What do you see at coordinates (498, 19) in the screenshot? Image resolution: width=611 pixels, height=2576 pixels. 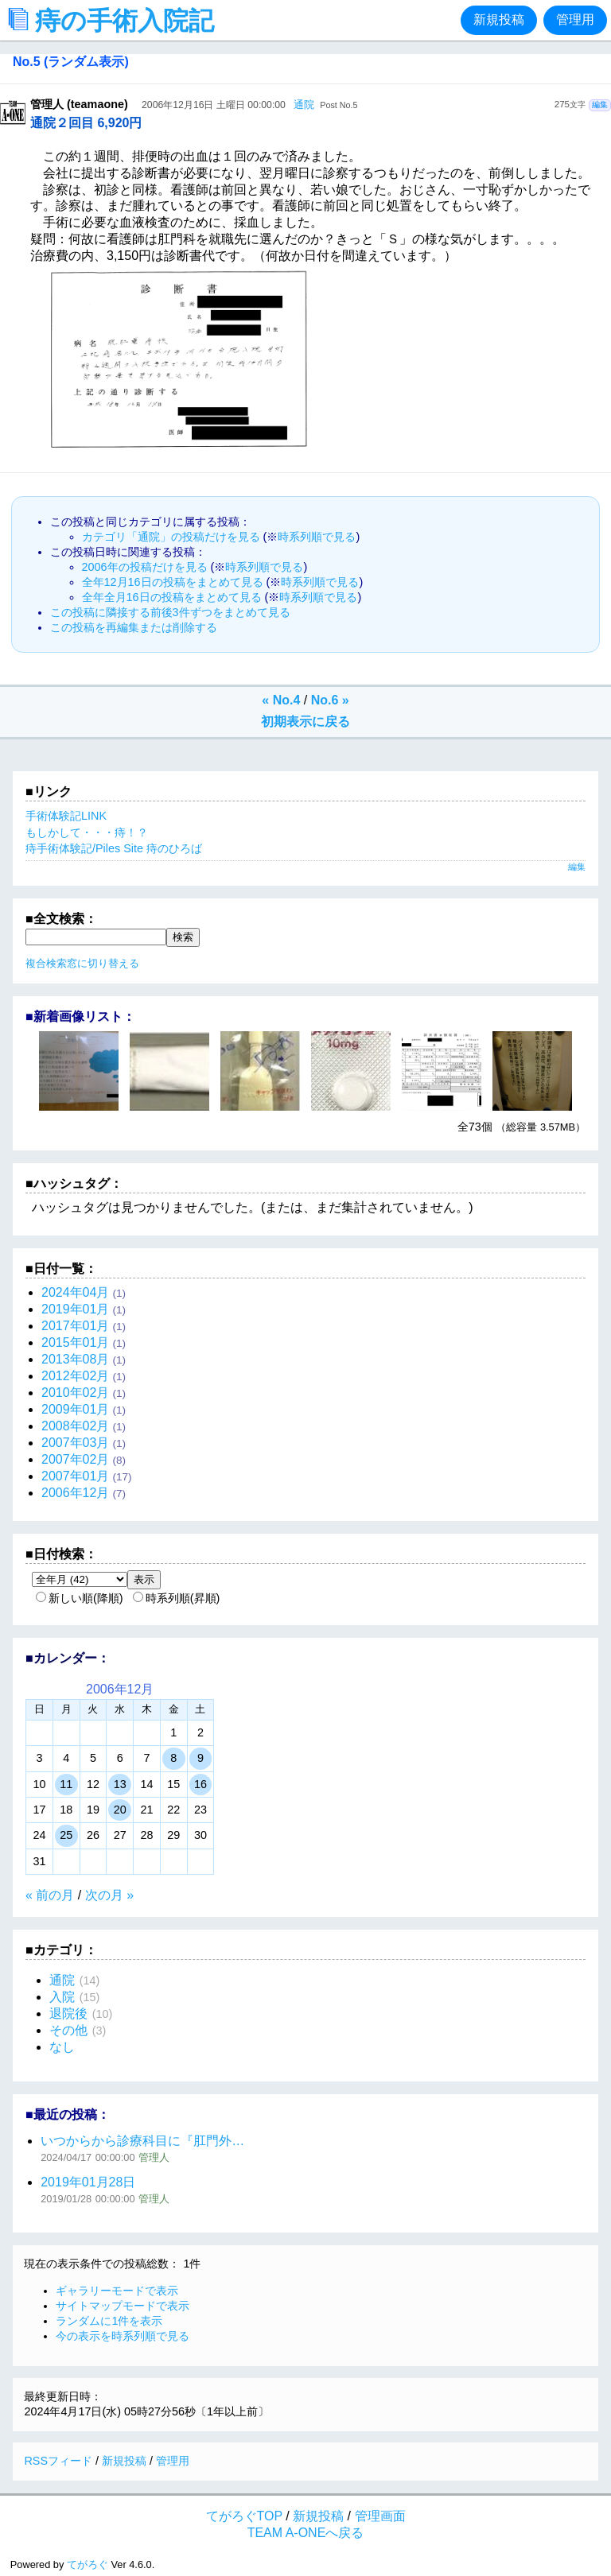 I see `新規投稿` at bounding box center [498, 19].